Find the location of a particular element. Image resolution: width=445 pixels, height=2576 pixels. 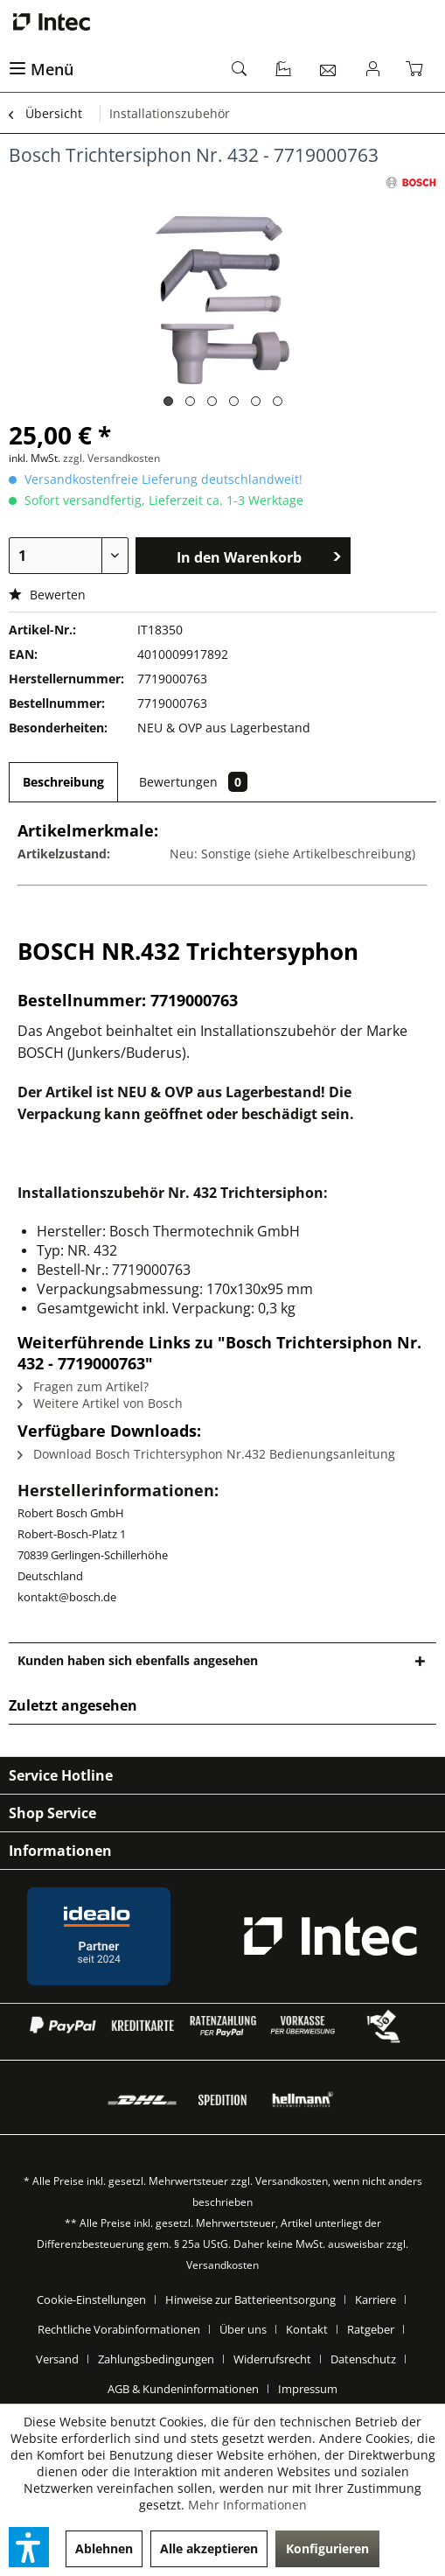

Konfigurieren is located at coordinates (327, 2548).